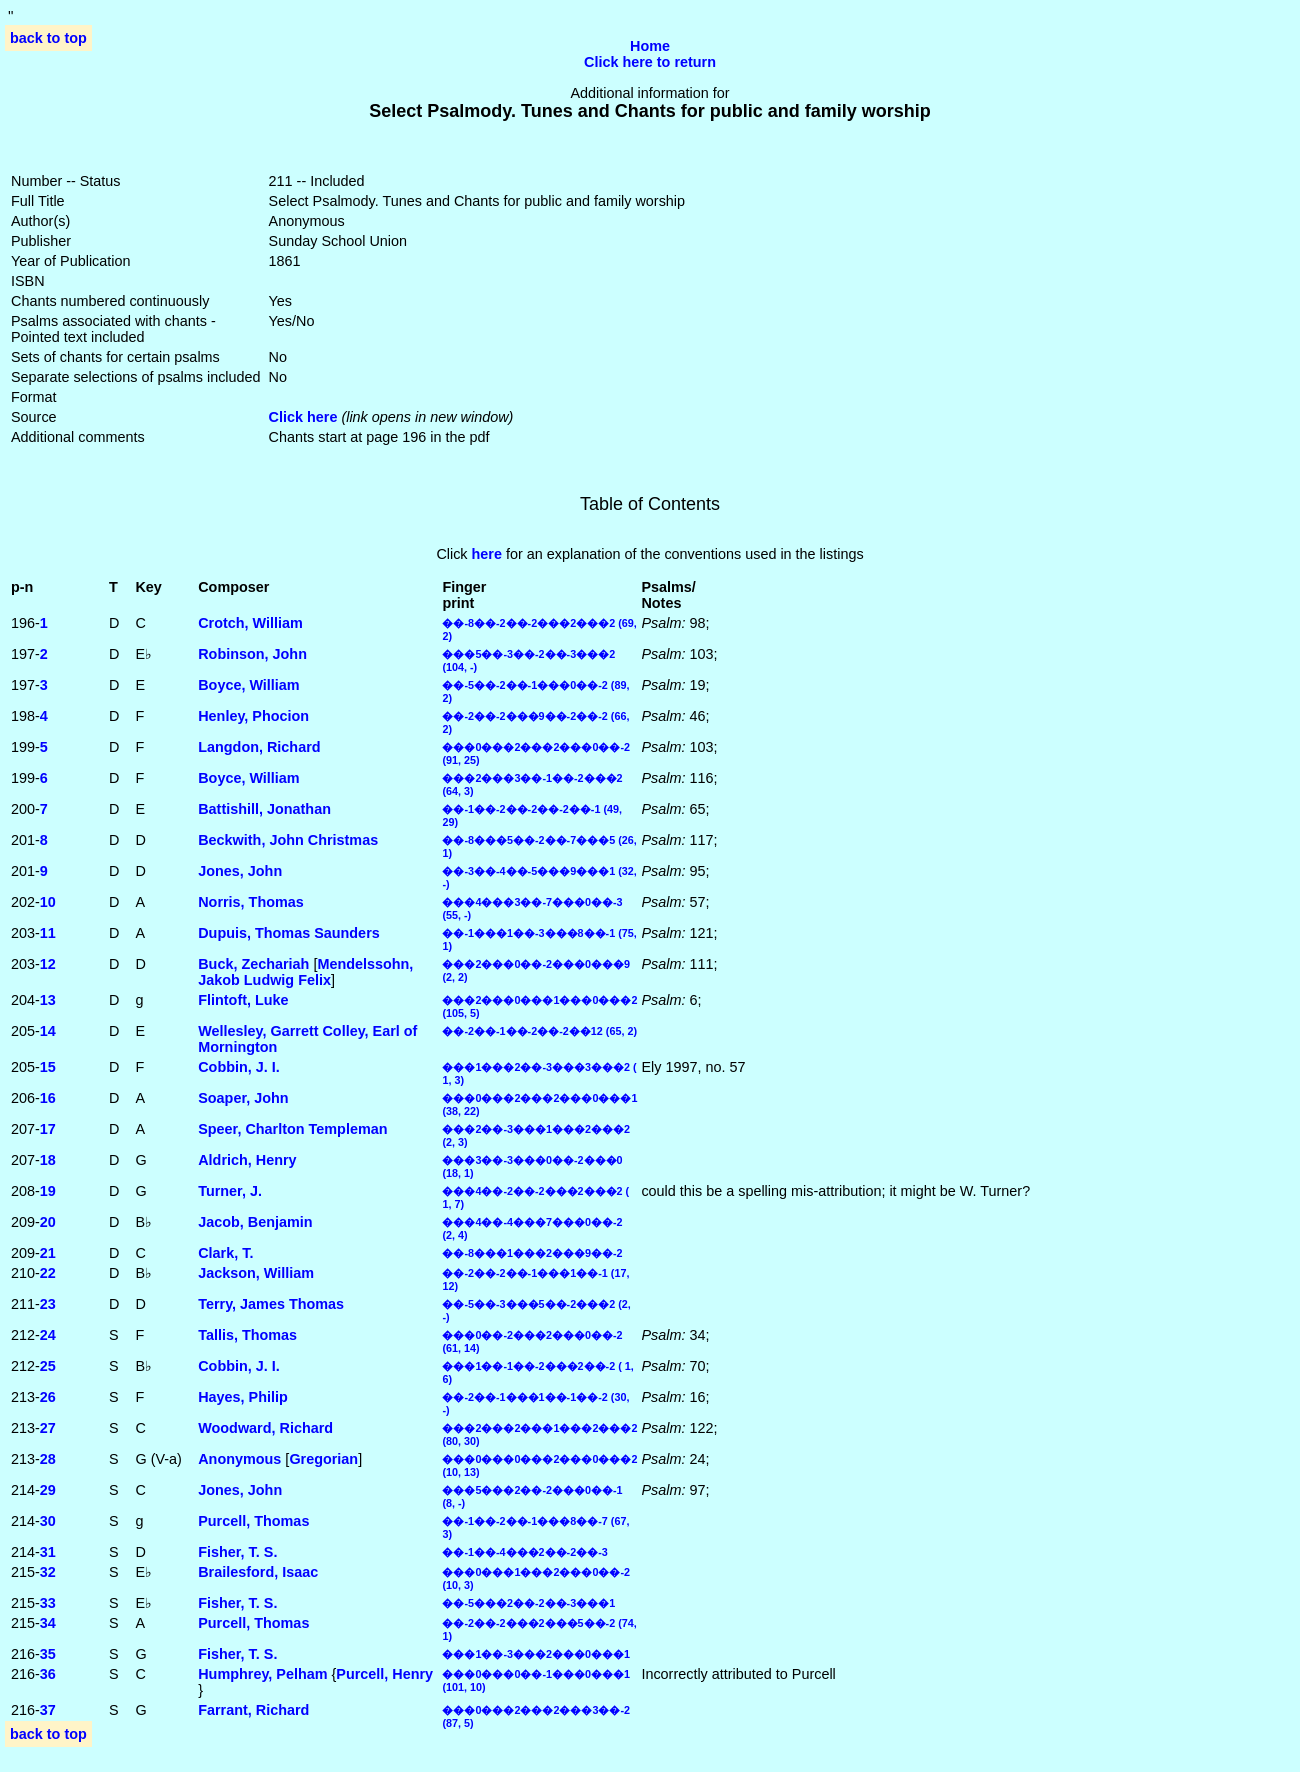 This screenshot has height=1772, width=1300. I want to click on 37, so click(48, 1710).